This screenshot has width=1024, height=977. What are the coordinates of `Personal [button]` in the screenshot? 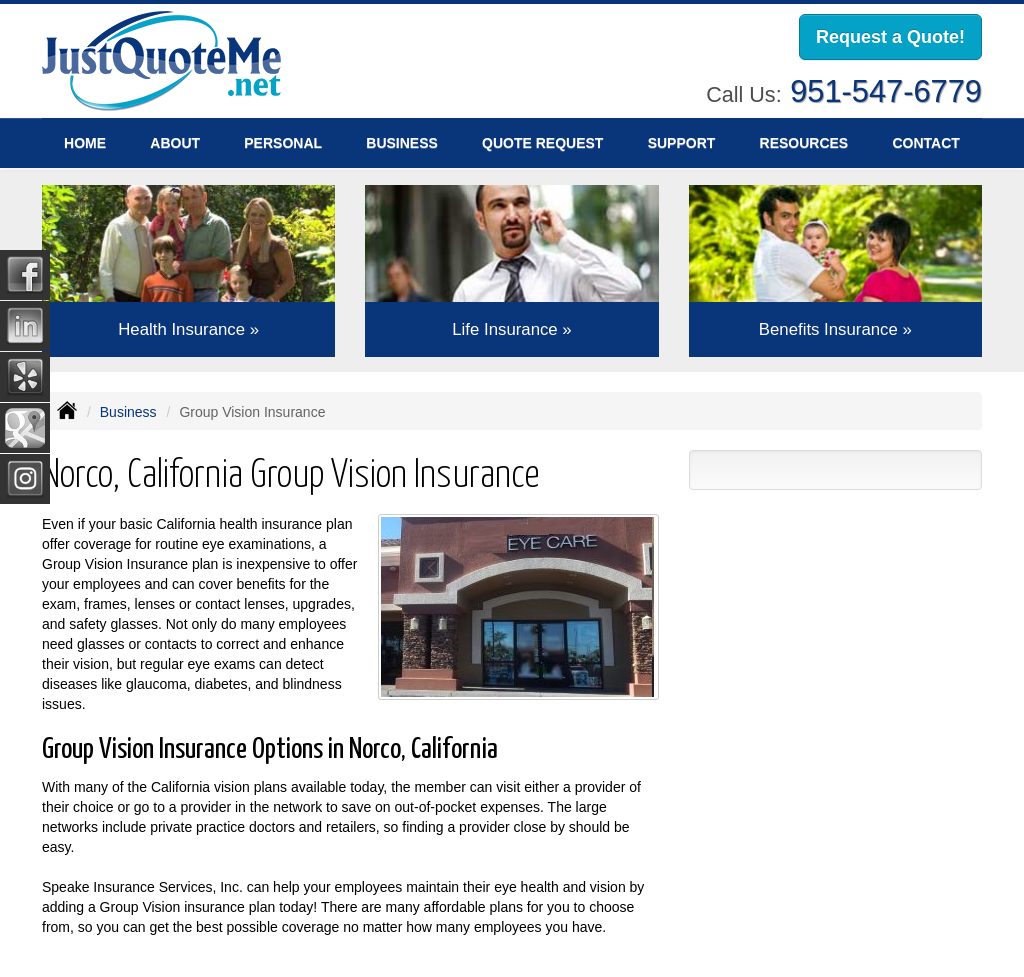 It's located at (283, 143).